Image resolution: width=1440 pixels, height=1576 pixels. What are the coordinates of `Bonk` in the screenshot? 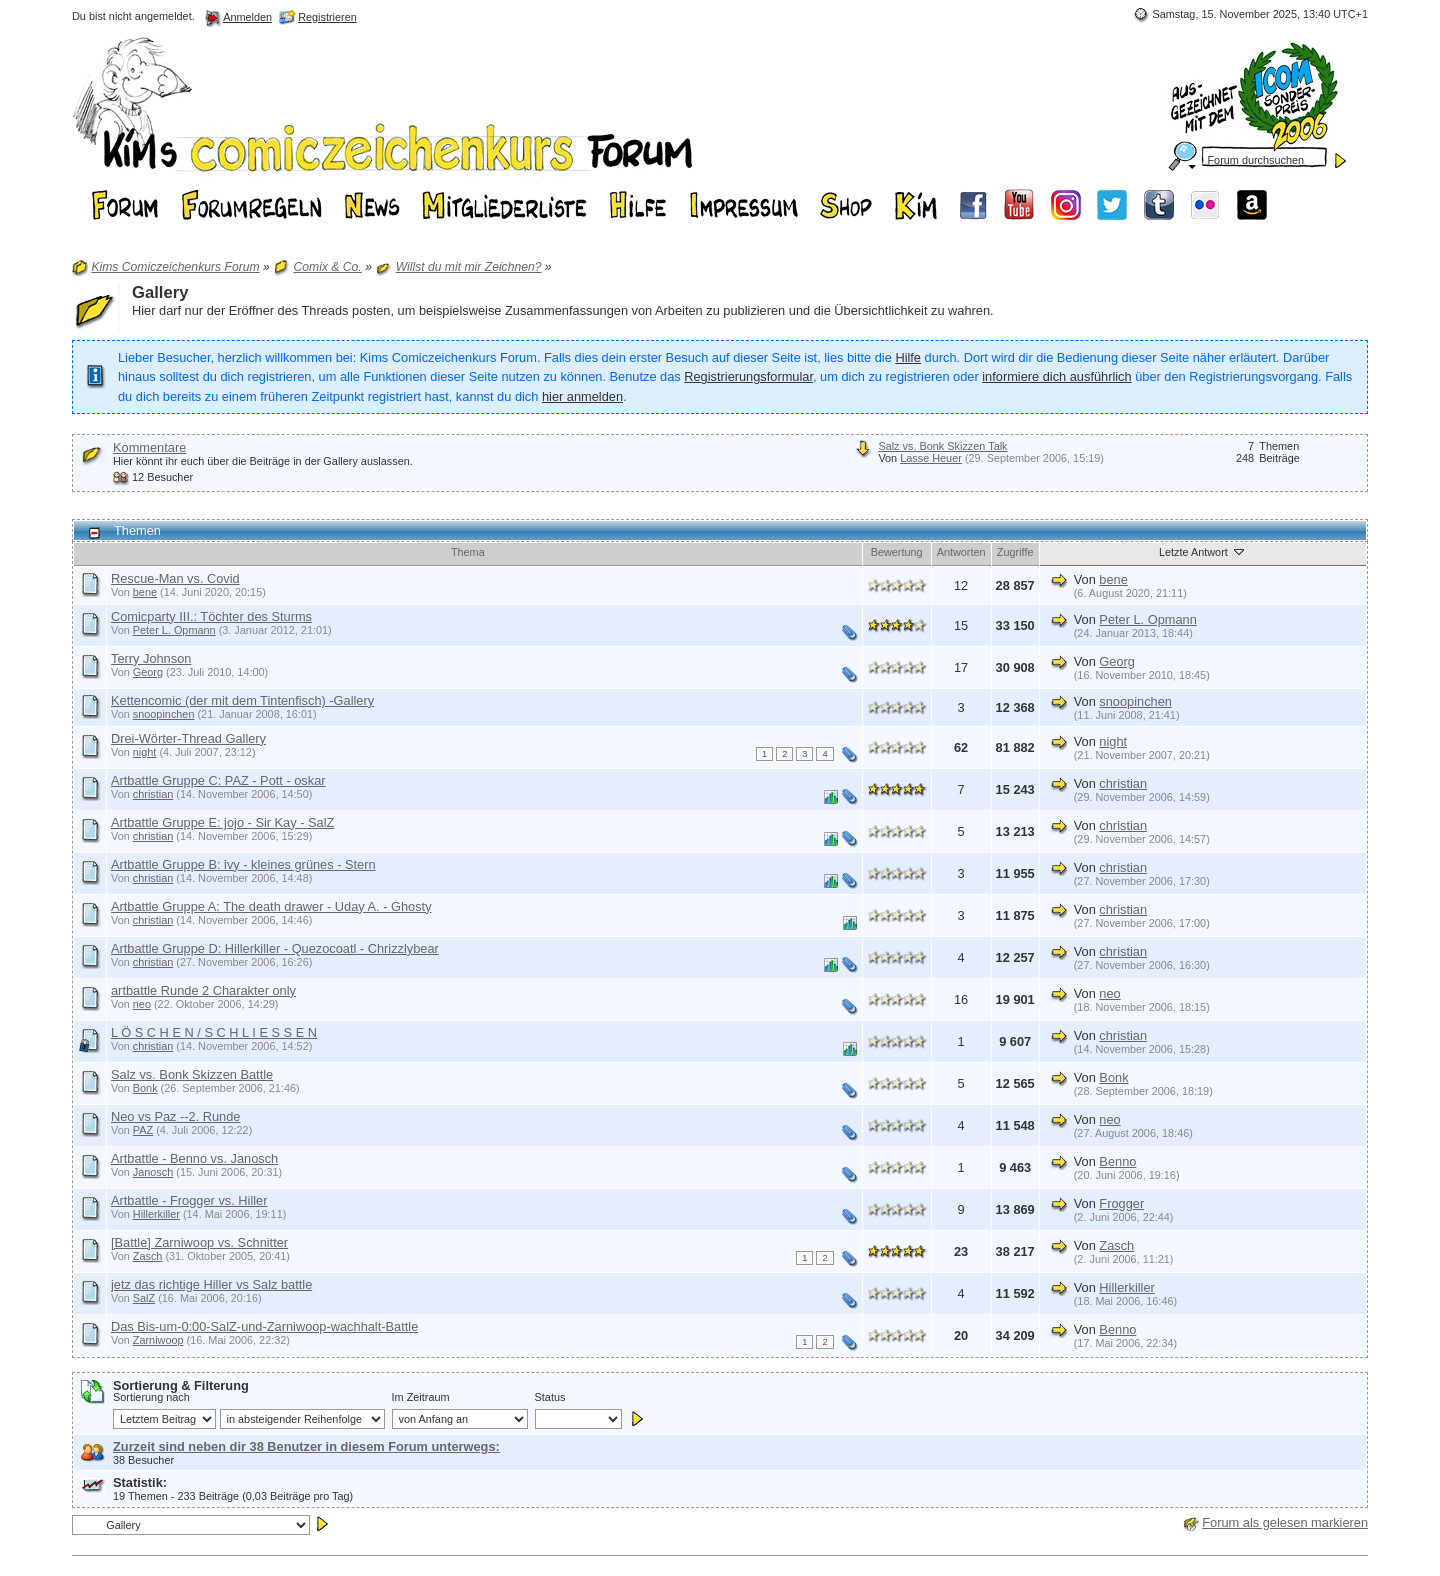 It's located at (145, 1088).